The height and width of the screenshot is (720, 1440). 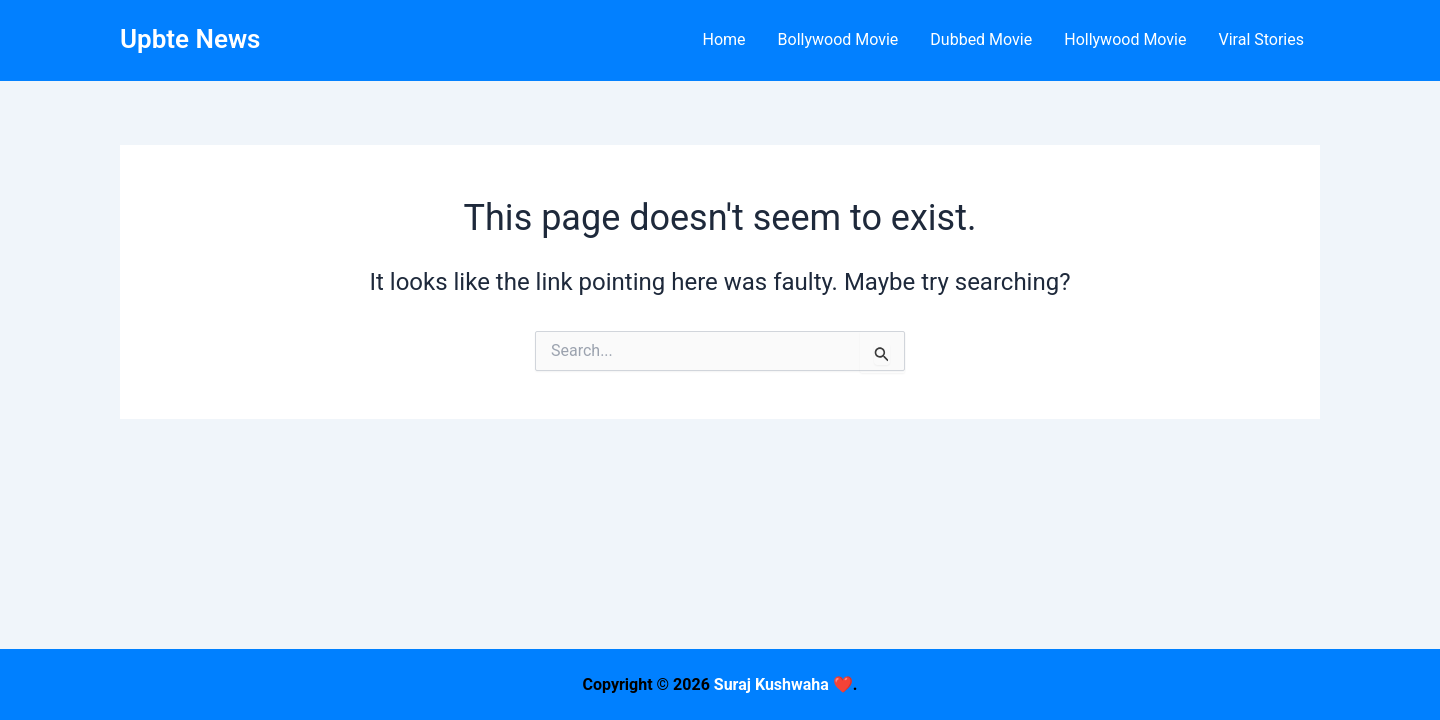 What do you see at coordinates (1261, 39) in the screenshot?
I see `Viral Stories` at bounding box center [1261, 39].